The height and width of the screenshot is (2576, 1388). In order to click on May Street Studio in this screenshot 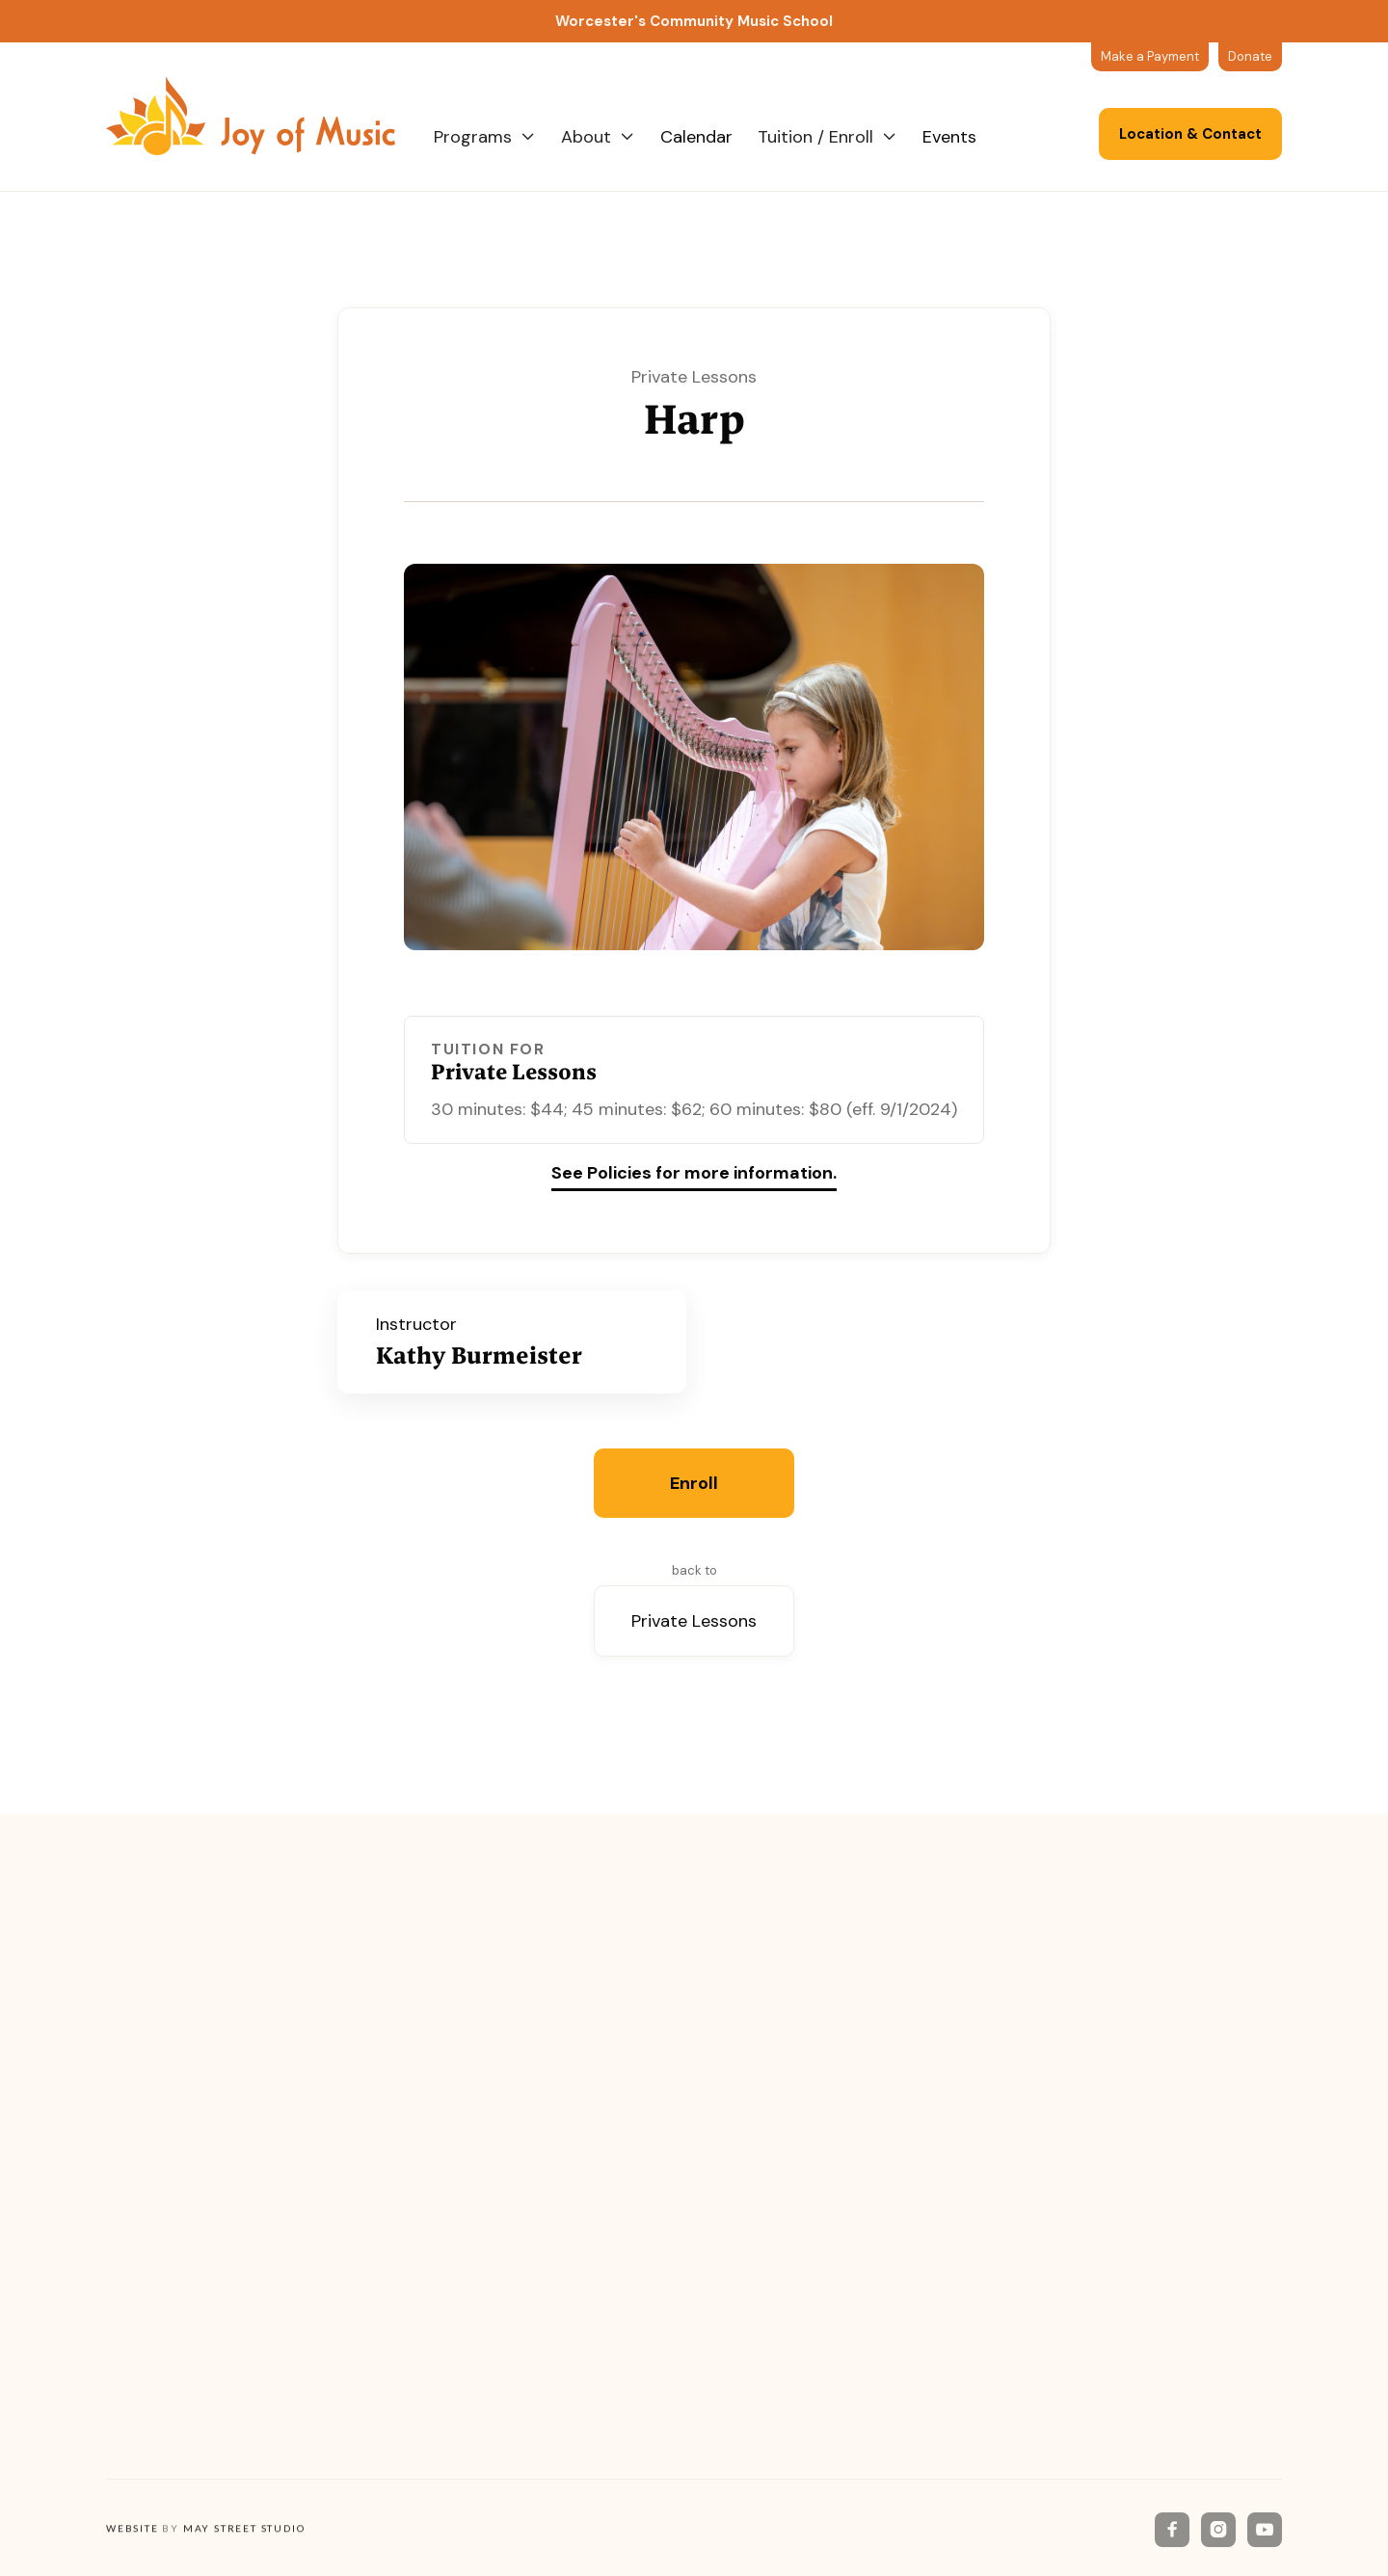, I will do `click(244, 2530)`.